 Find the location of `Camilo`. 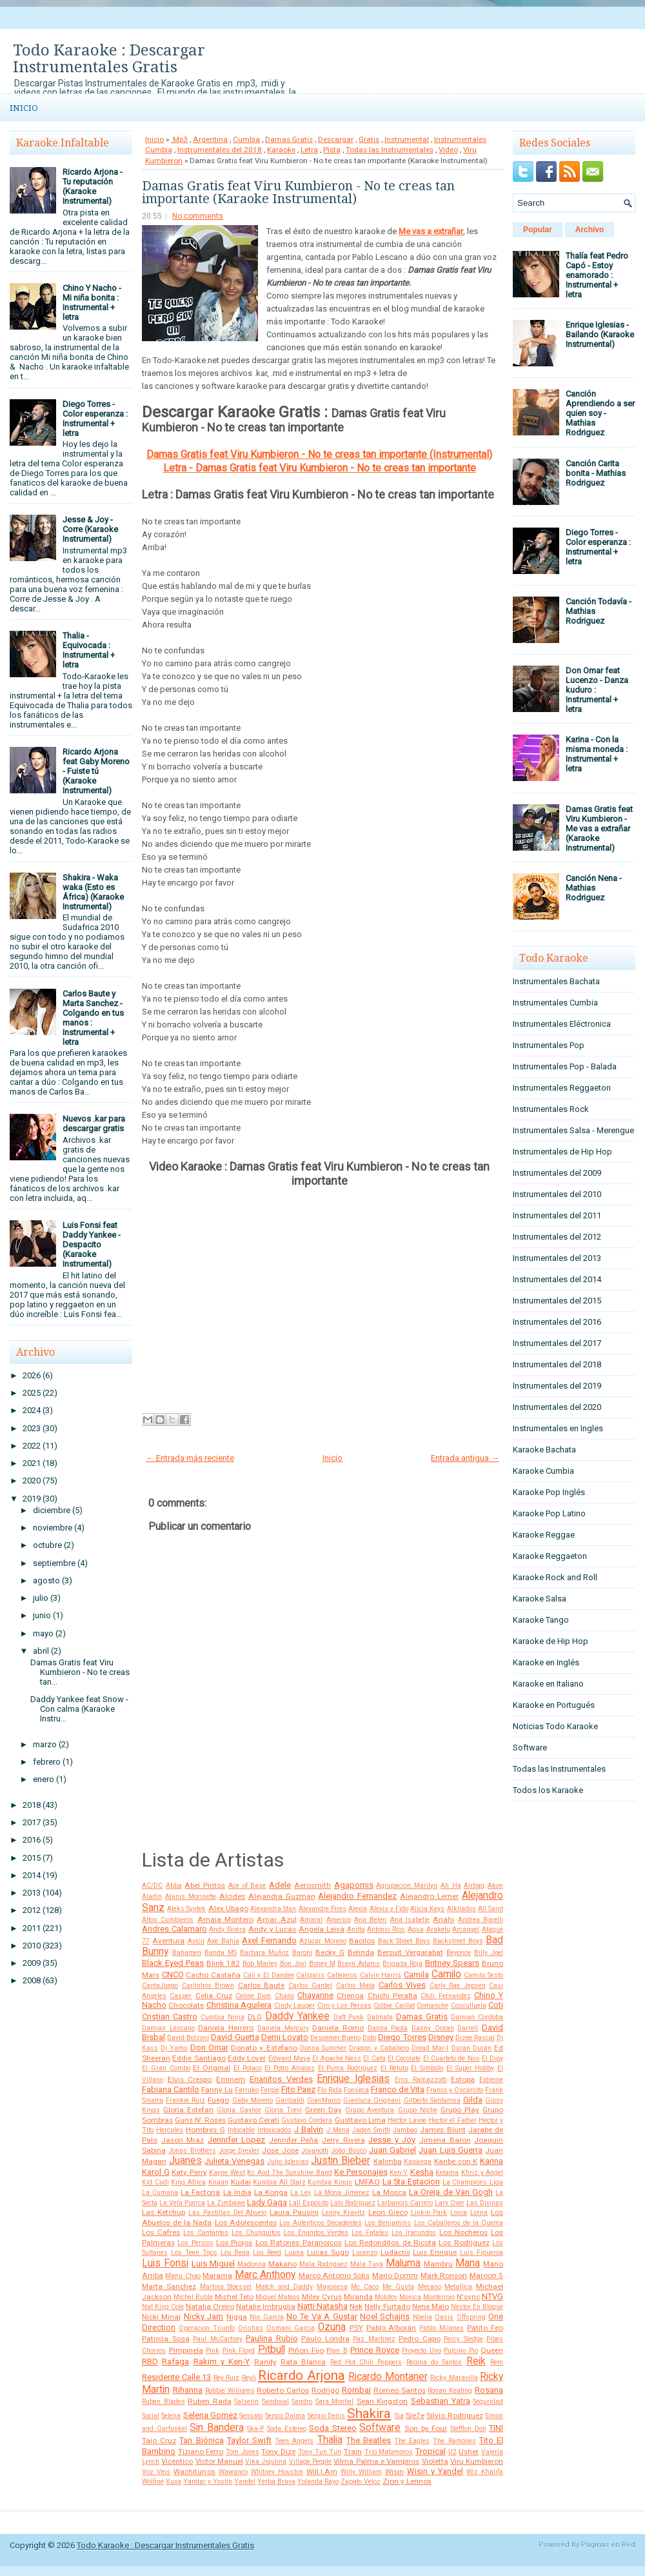

Camilo is located at coordinates (446, 1974).